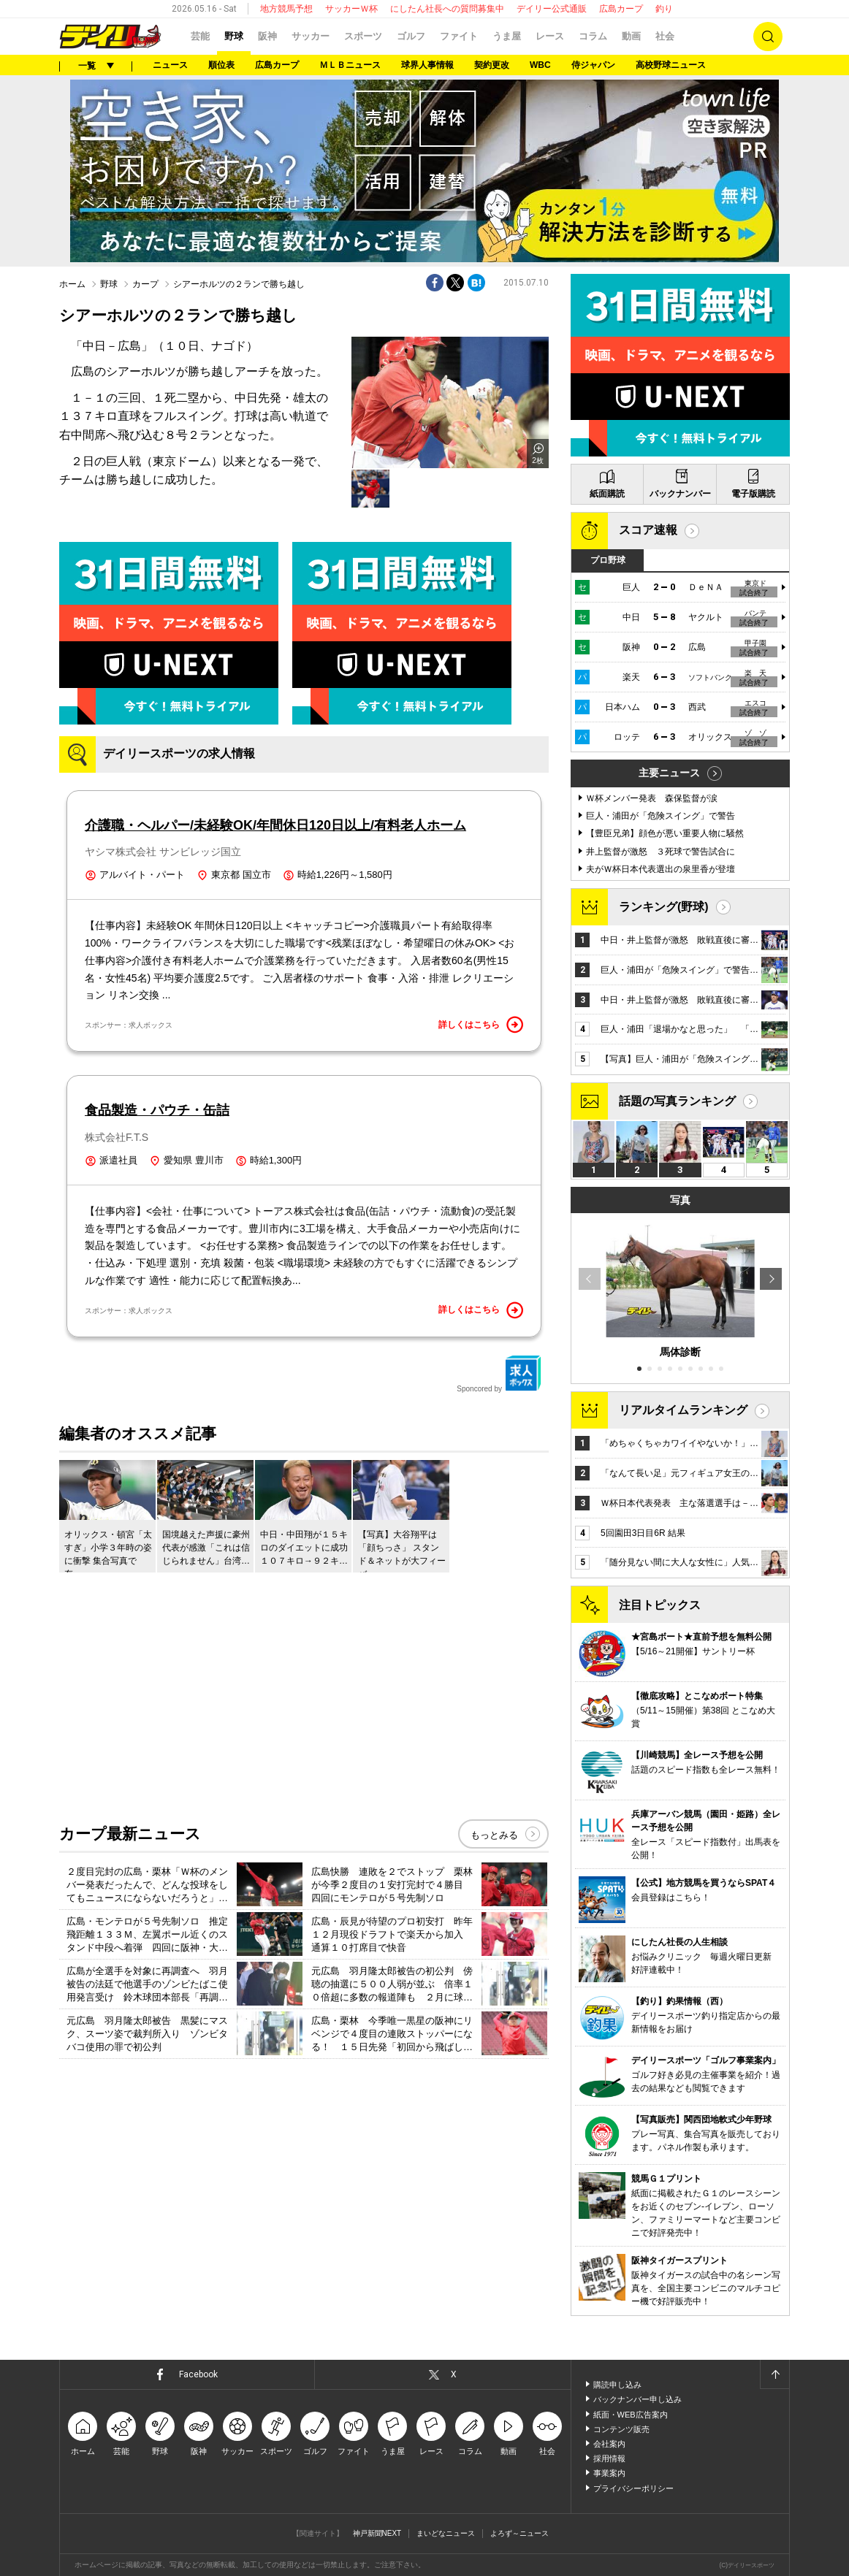 The image size is (849, 2576). Describe the element at coordinates (621, 2429) in the screenshot. I see `コンテンツ販売` at that location.